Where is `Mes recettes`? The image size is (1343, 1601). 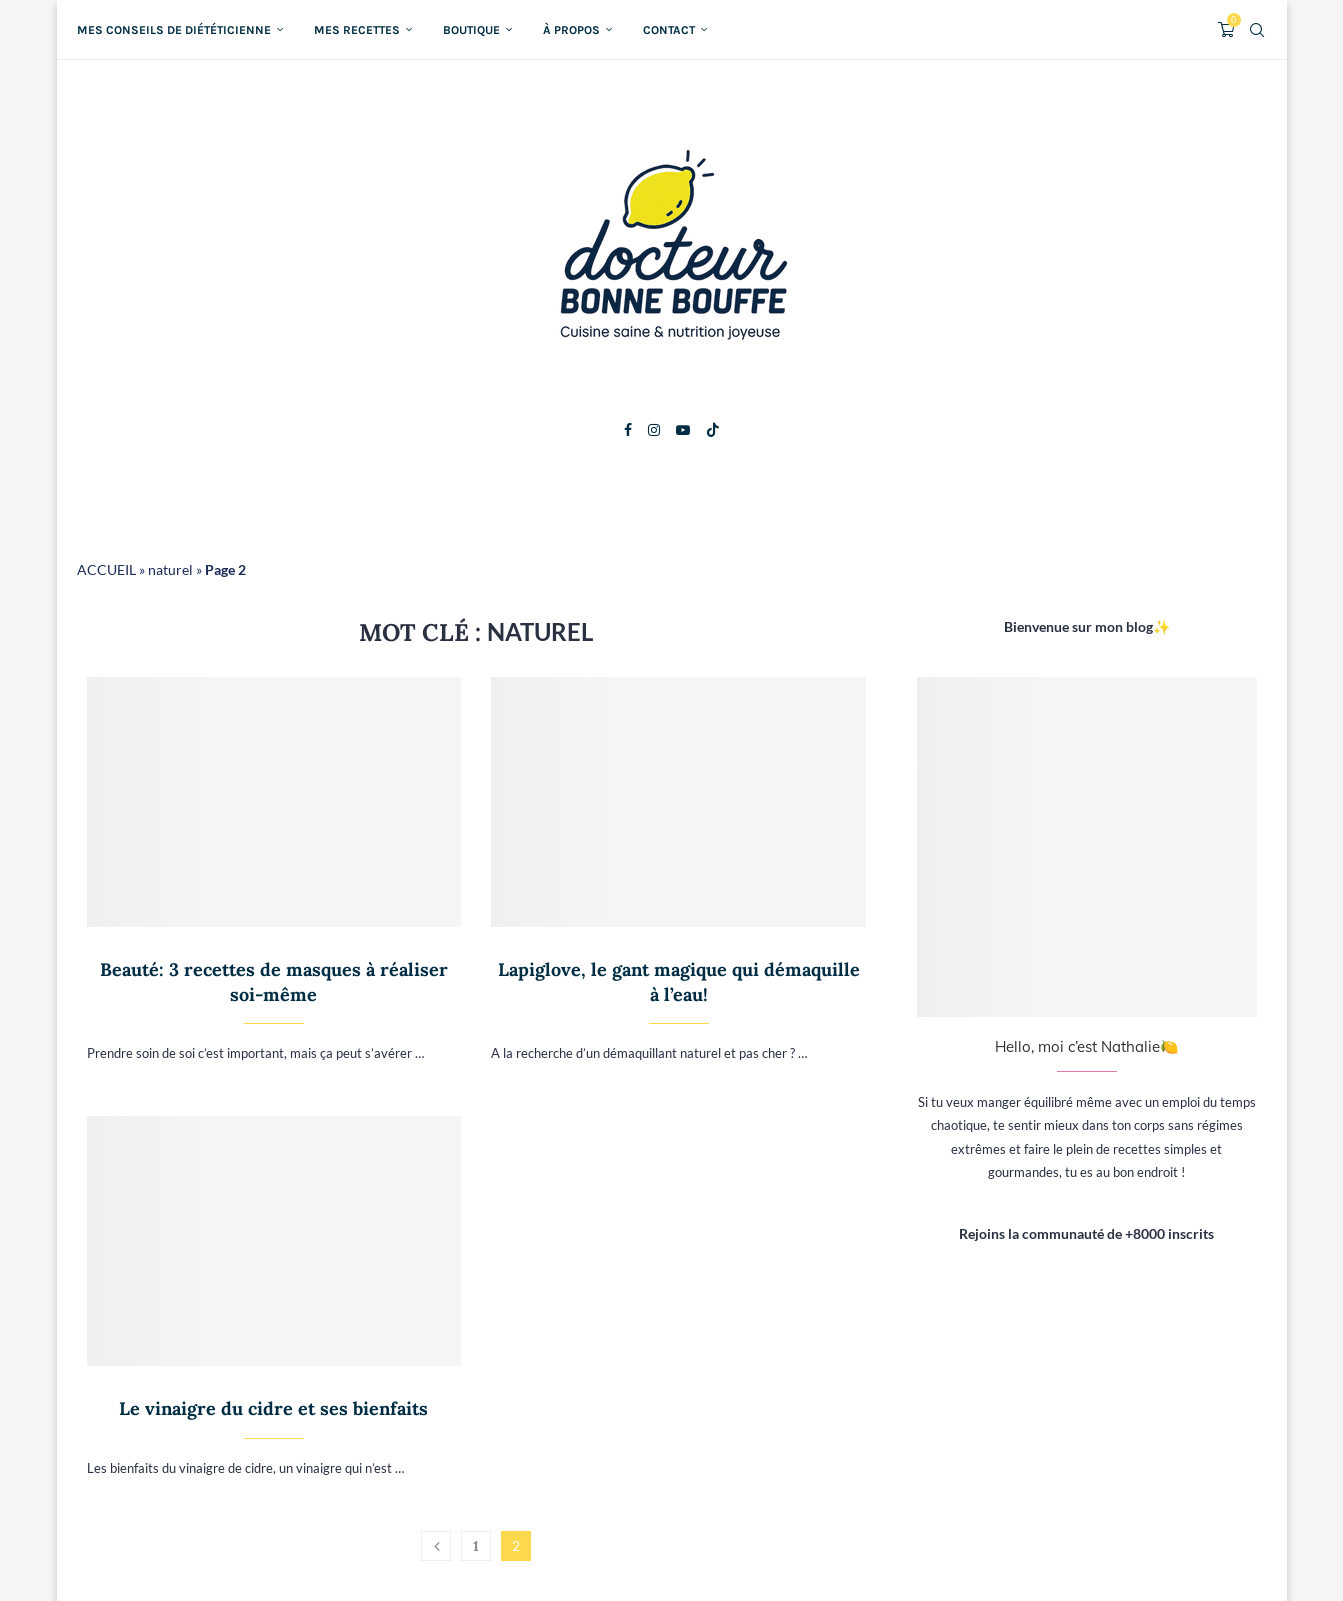 Mes recettes is located at coordinates (357, 30).